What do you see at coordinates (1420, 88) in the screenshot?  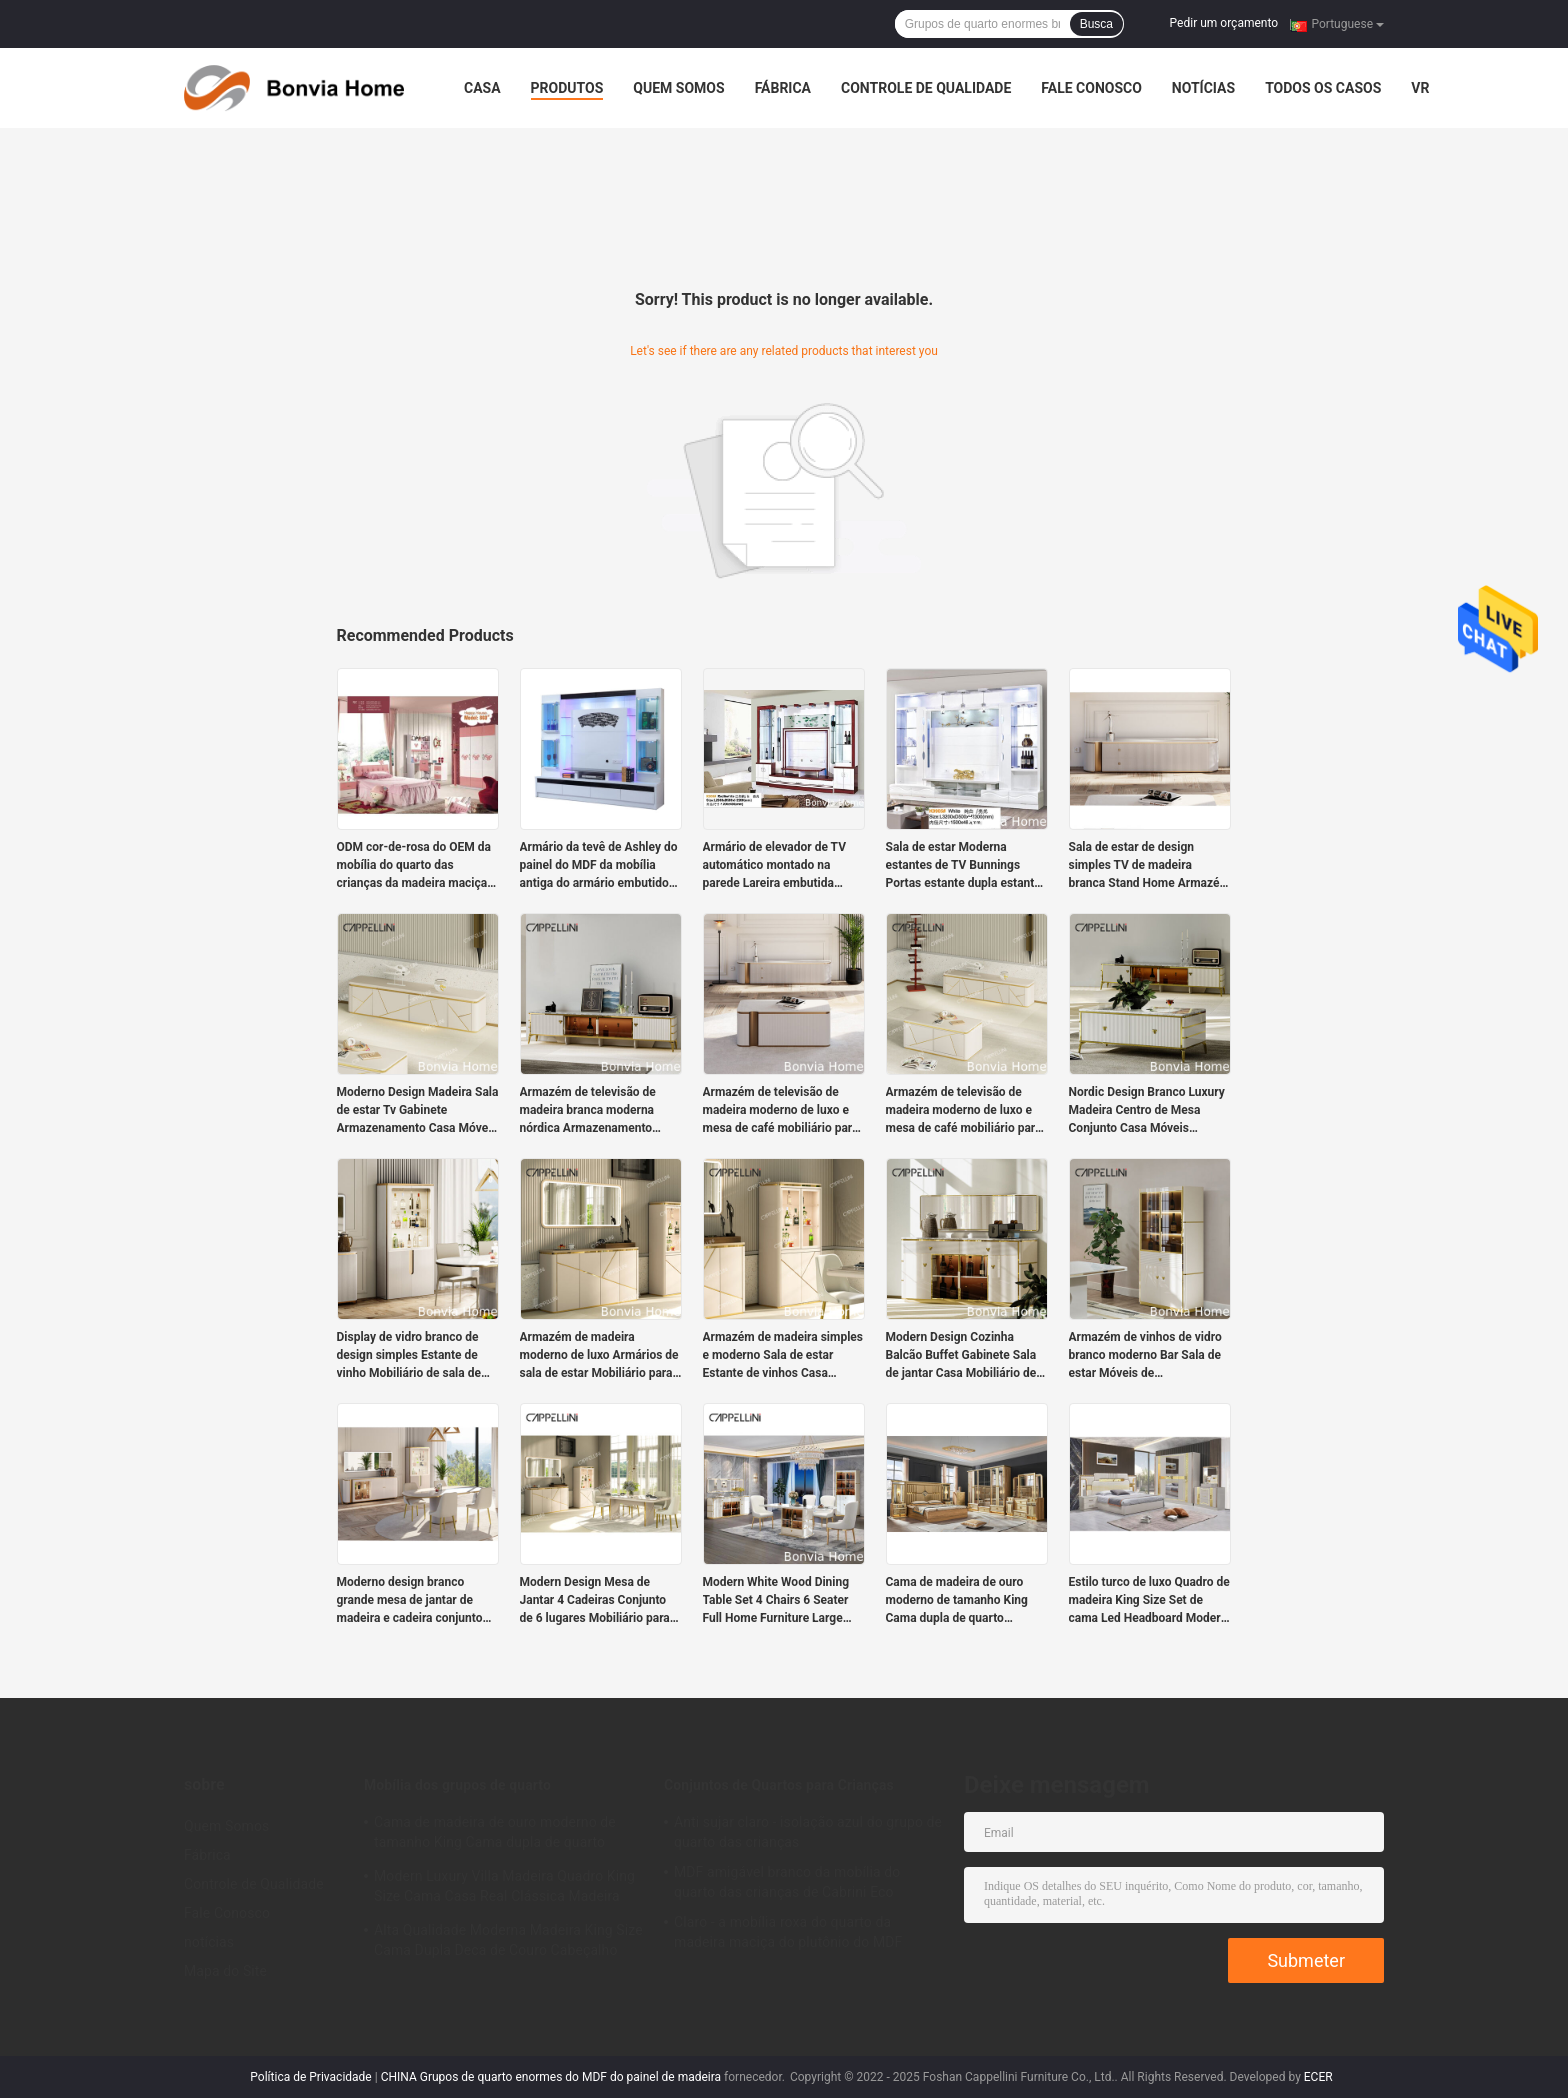 I see `Vr` at bounding box center [1420, 88].